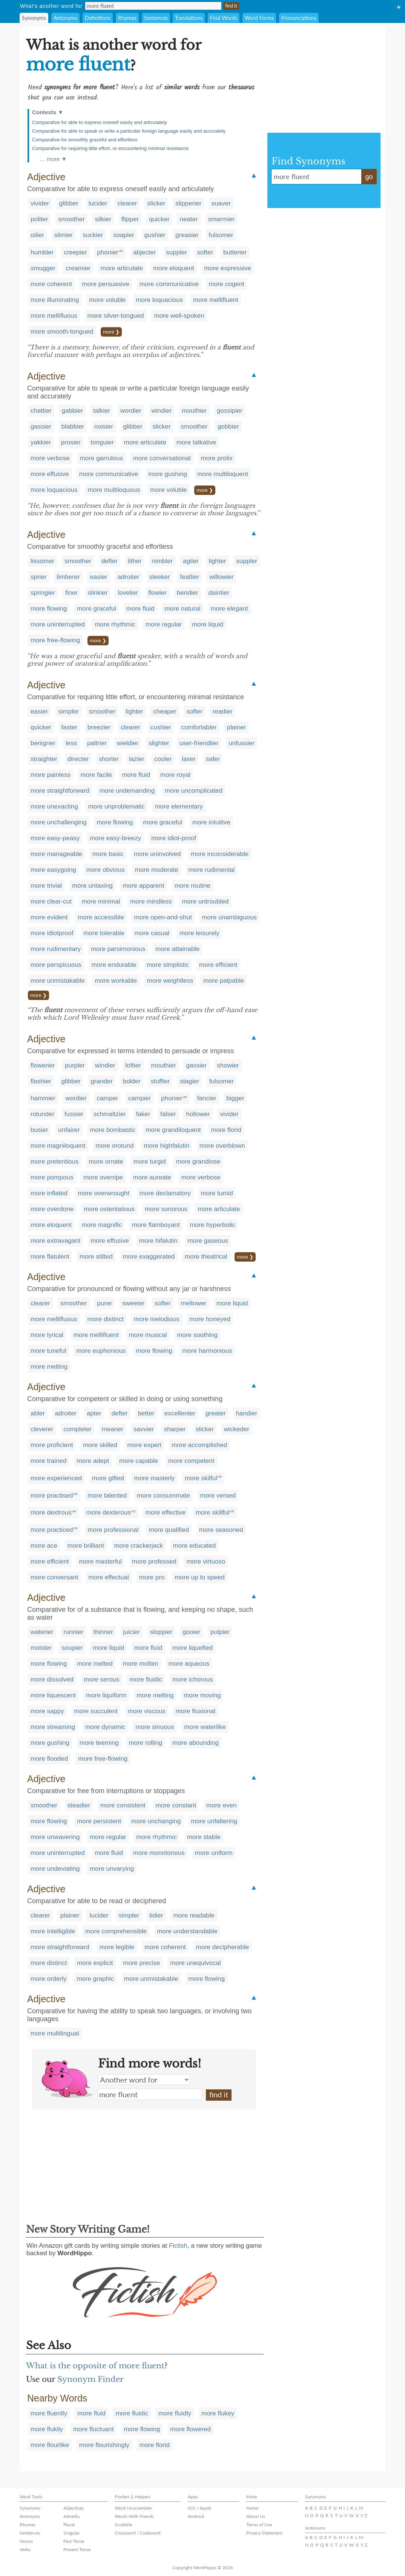 The image size is (405, 2576). I want to click on more undemanding, so click(127, 790).